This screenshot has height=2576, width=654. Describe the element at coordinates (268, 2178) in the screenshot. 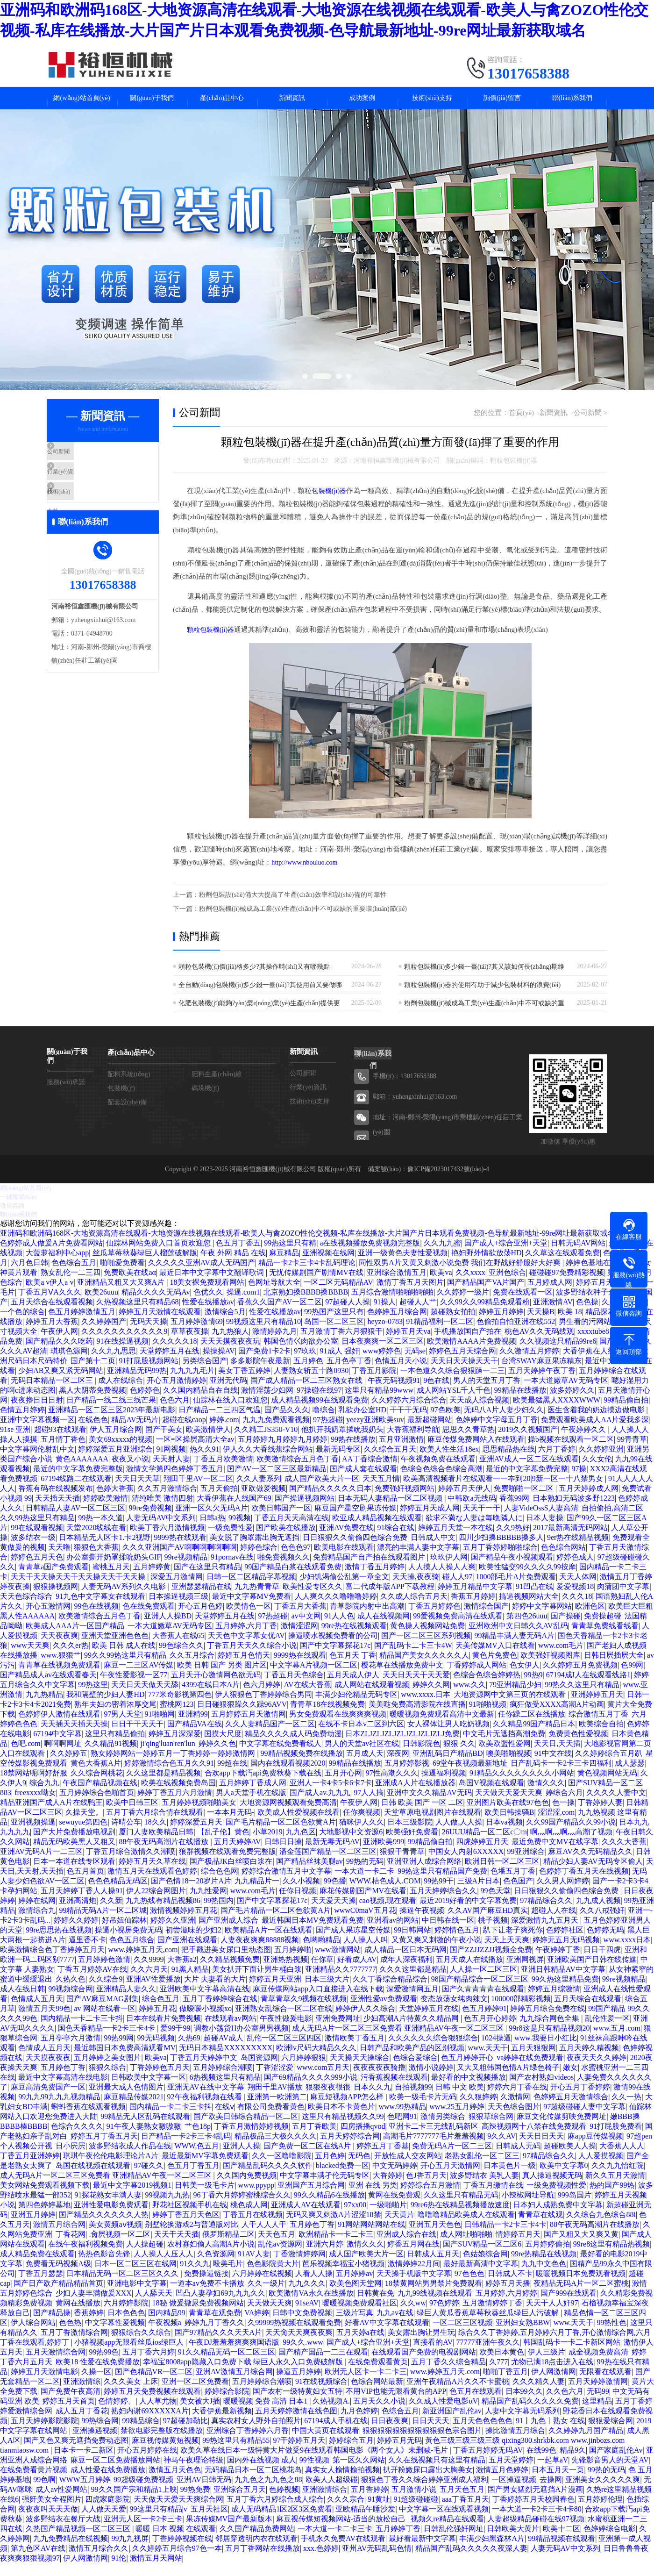

I see `国产精品乱码久久久久软件` at that location.